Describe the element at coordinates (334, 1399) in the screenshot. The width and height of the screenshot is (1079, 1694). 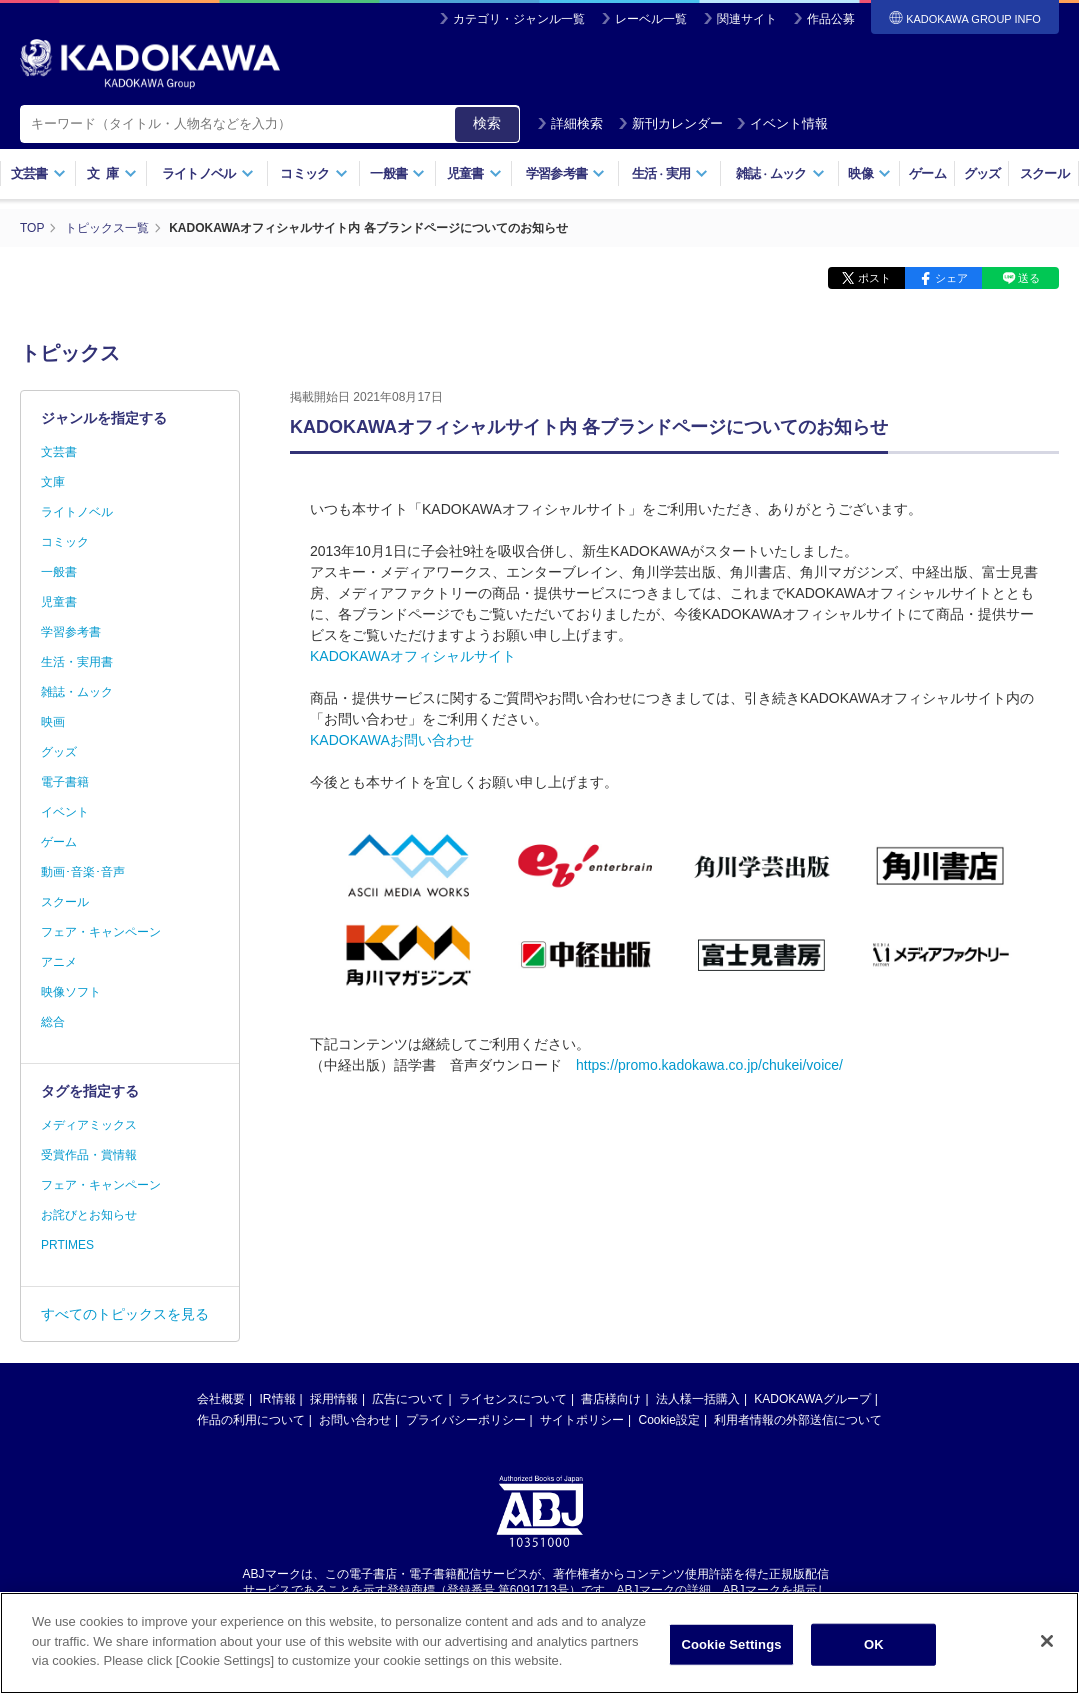
I see `採用情報` at that location.